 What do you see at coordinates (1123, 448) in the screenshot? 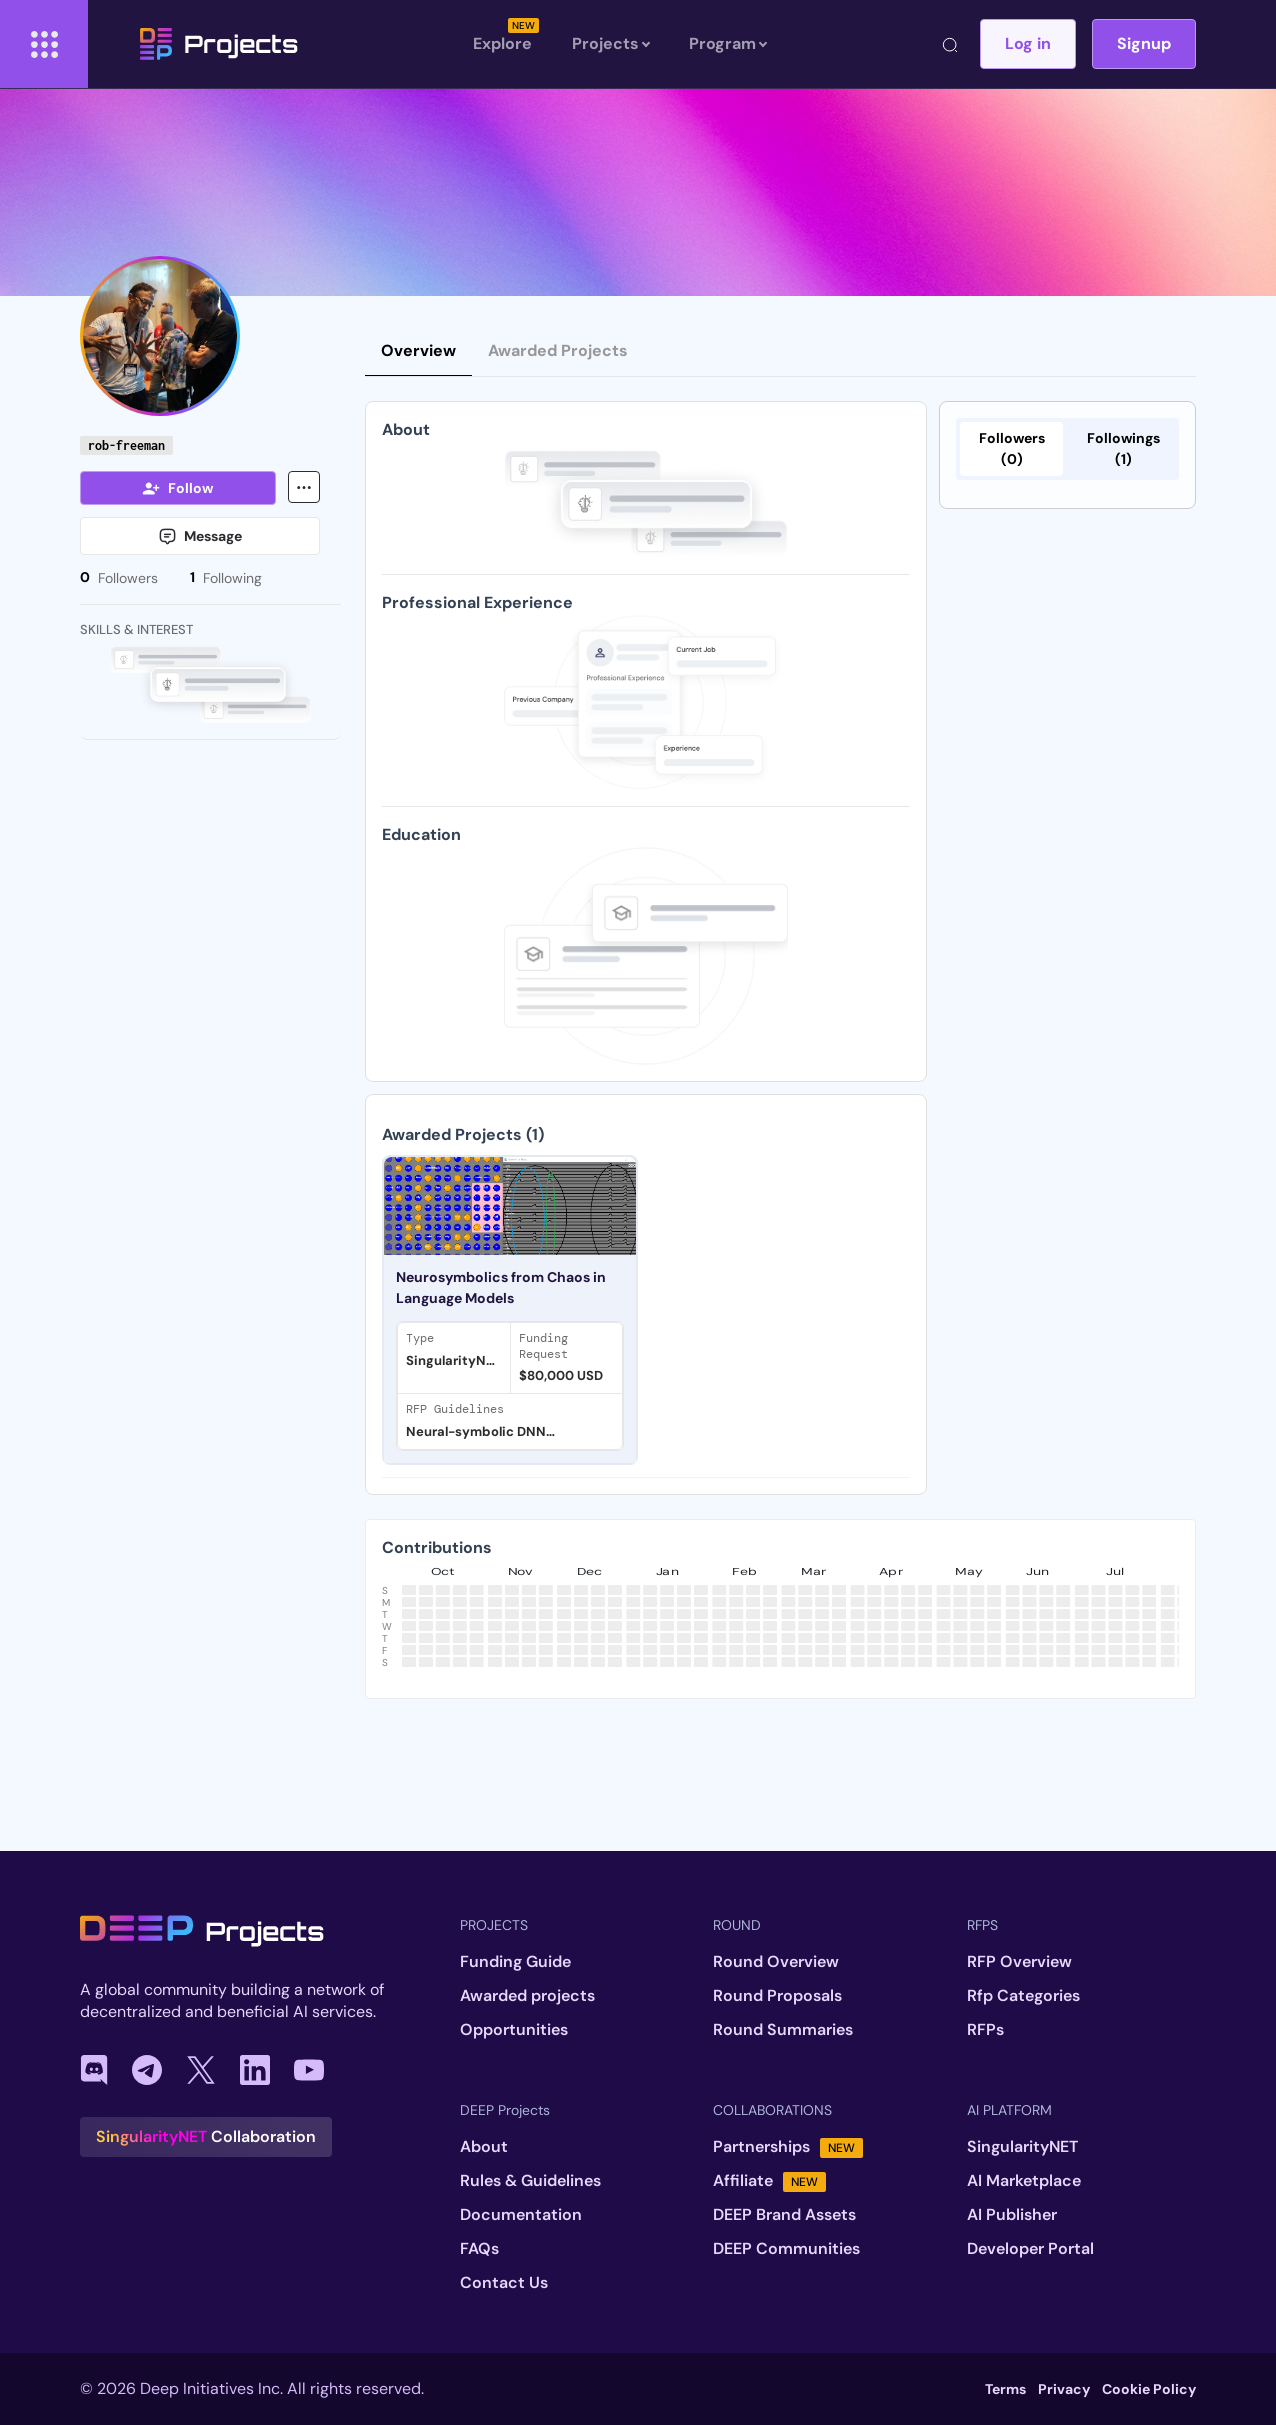
I see `Followings (1)` at bounding box center [1123, 448].